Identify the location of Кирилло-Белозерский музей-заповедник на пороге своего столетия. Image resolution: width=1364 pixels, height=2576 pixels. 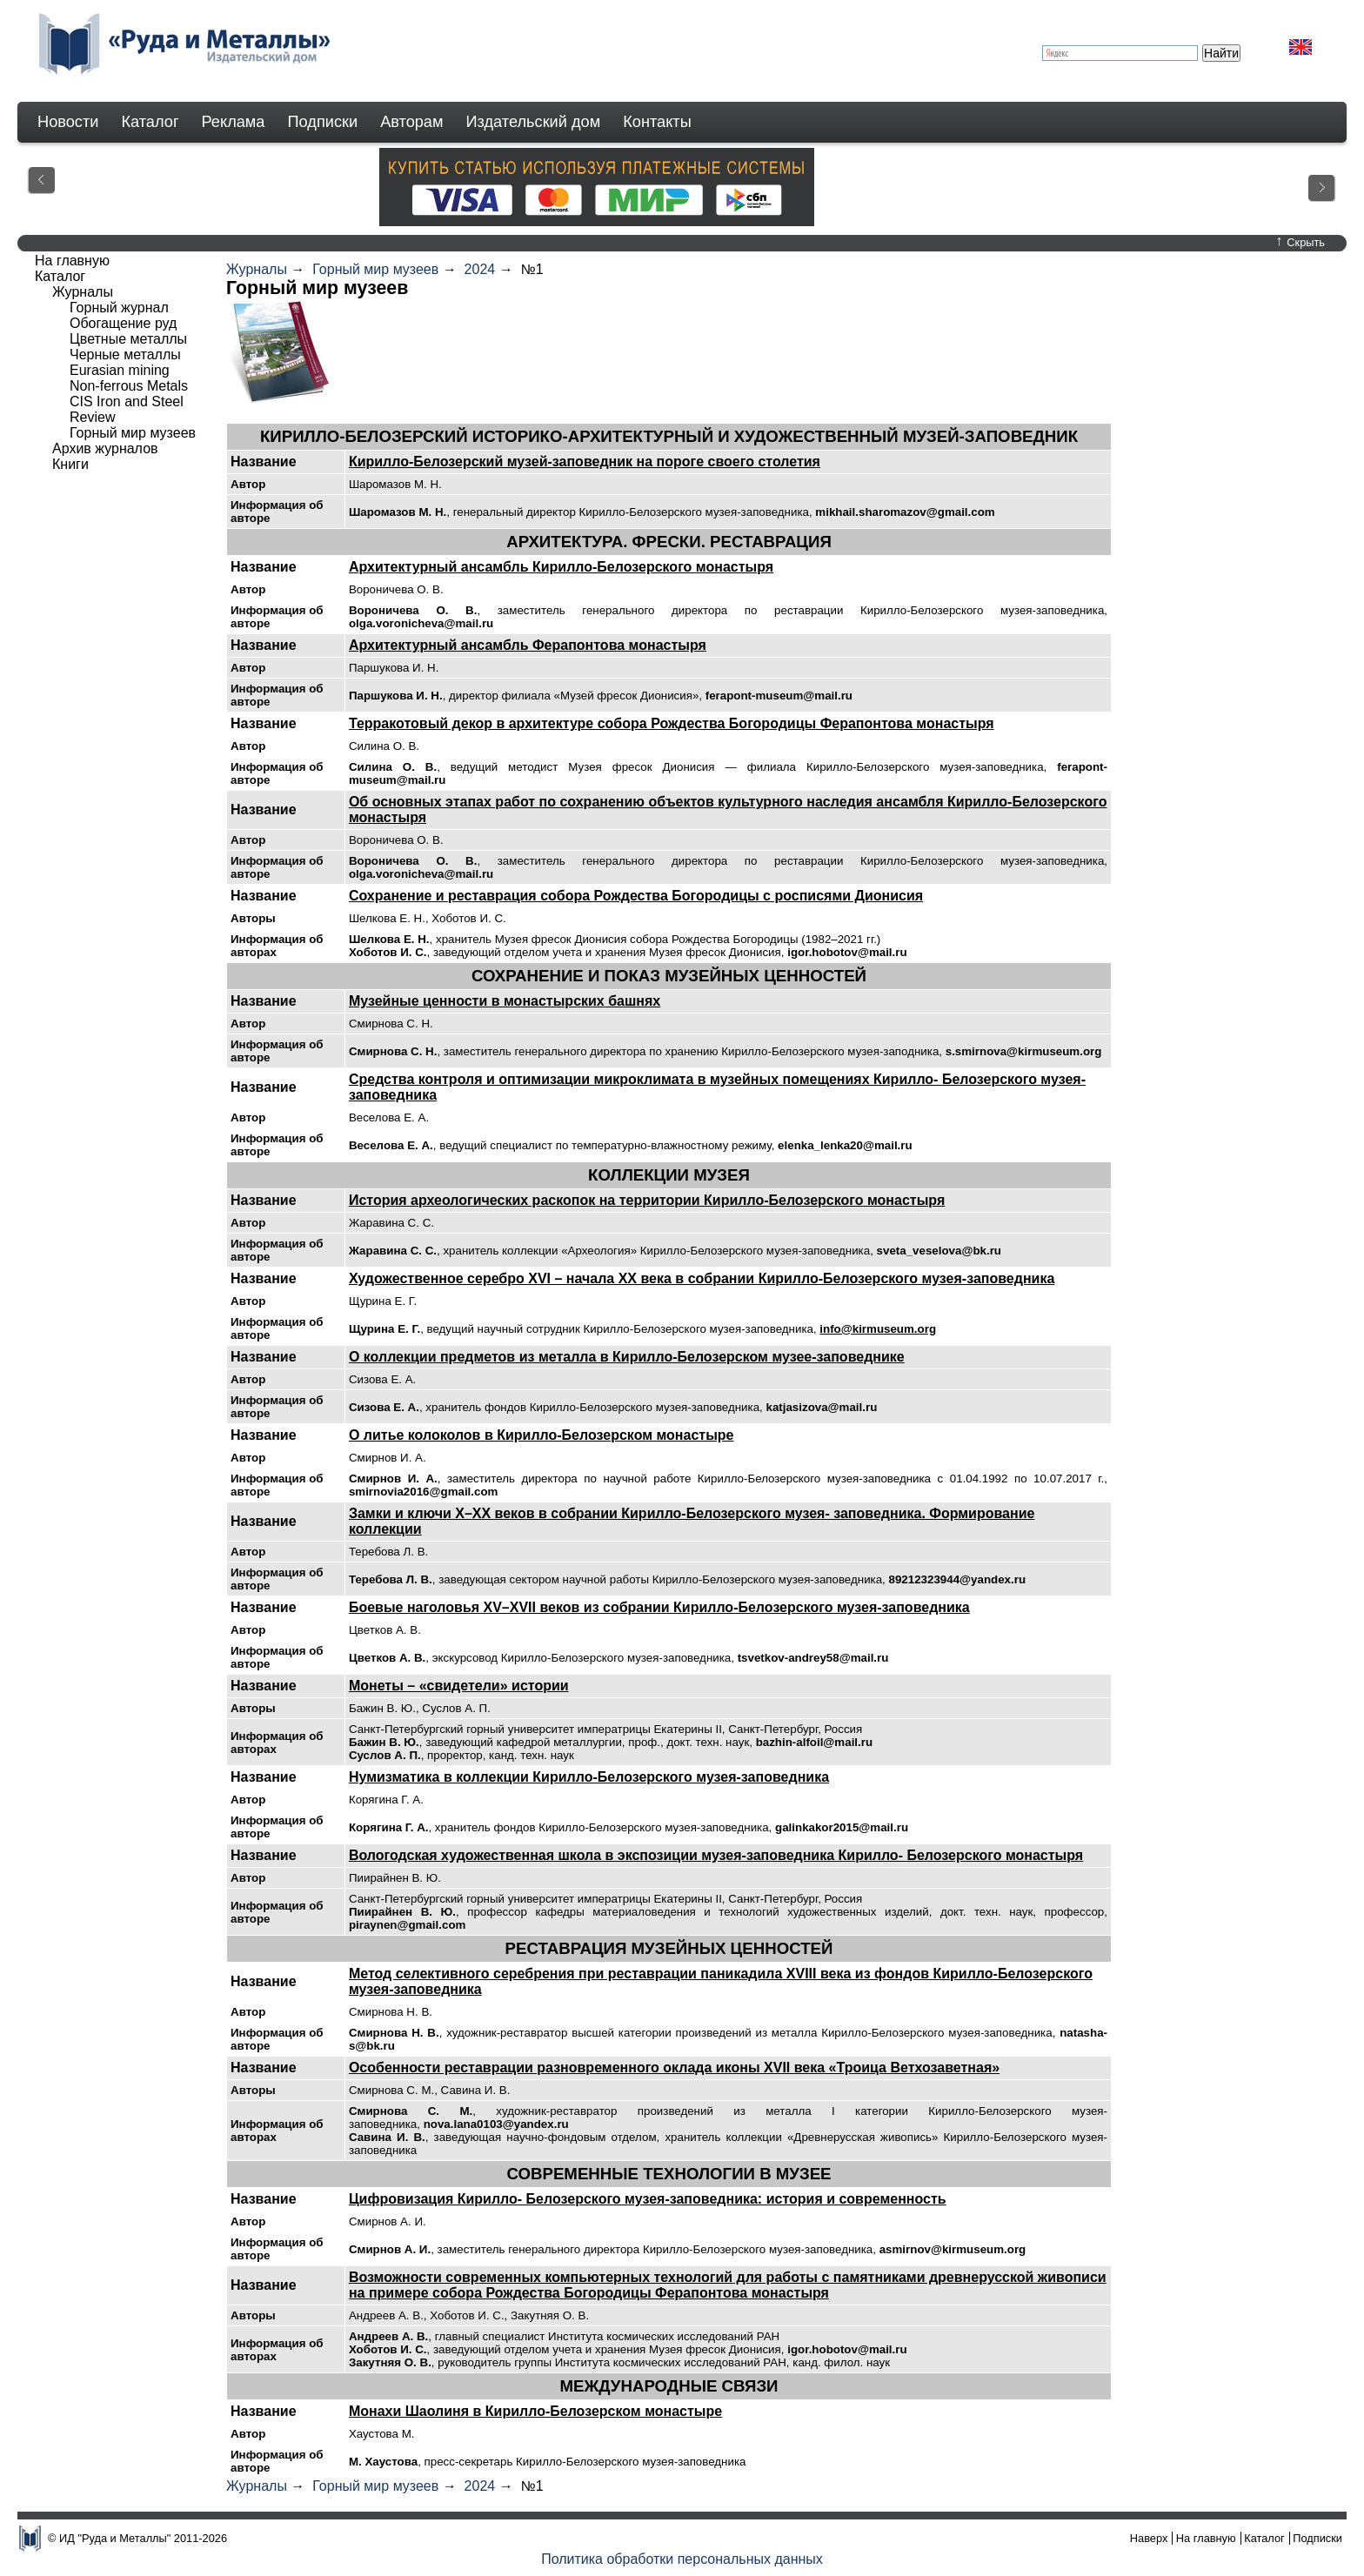
(584, 461).